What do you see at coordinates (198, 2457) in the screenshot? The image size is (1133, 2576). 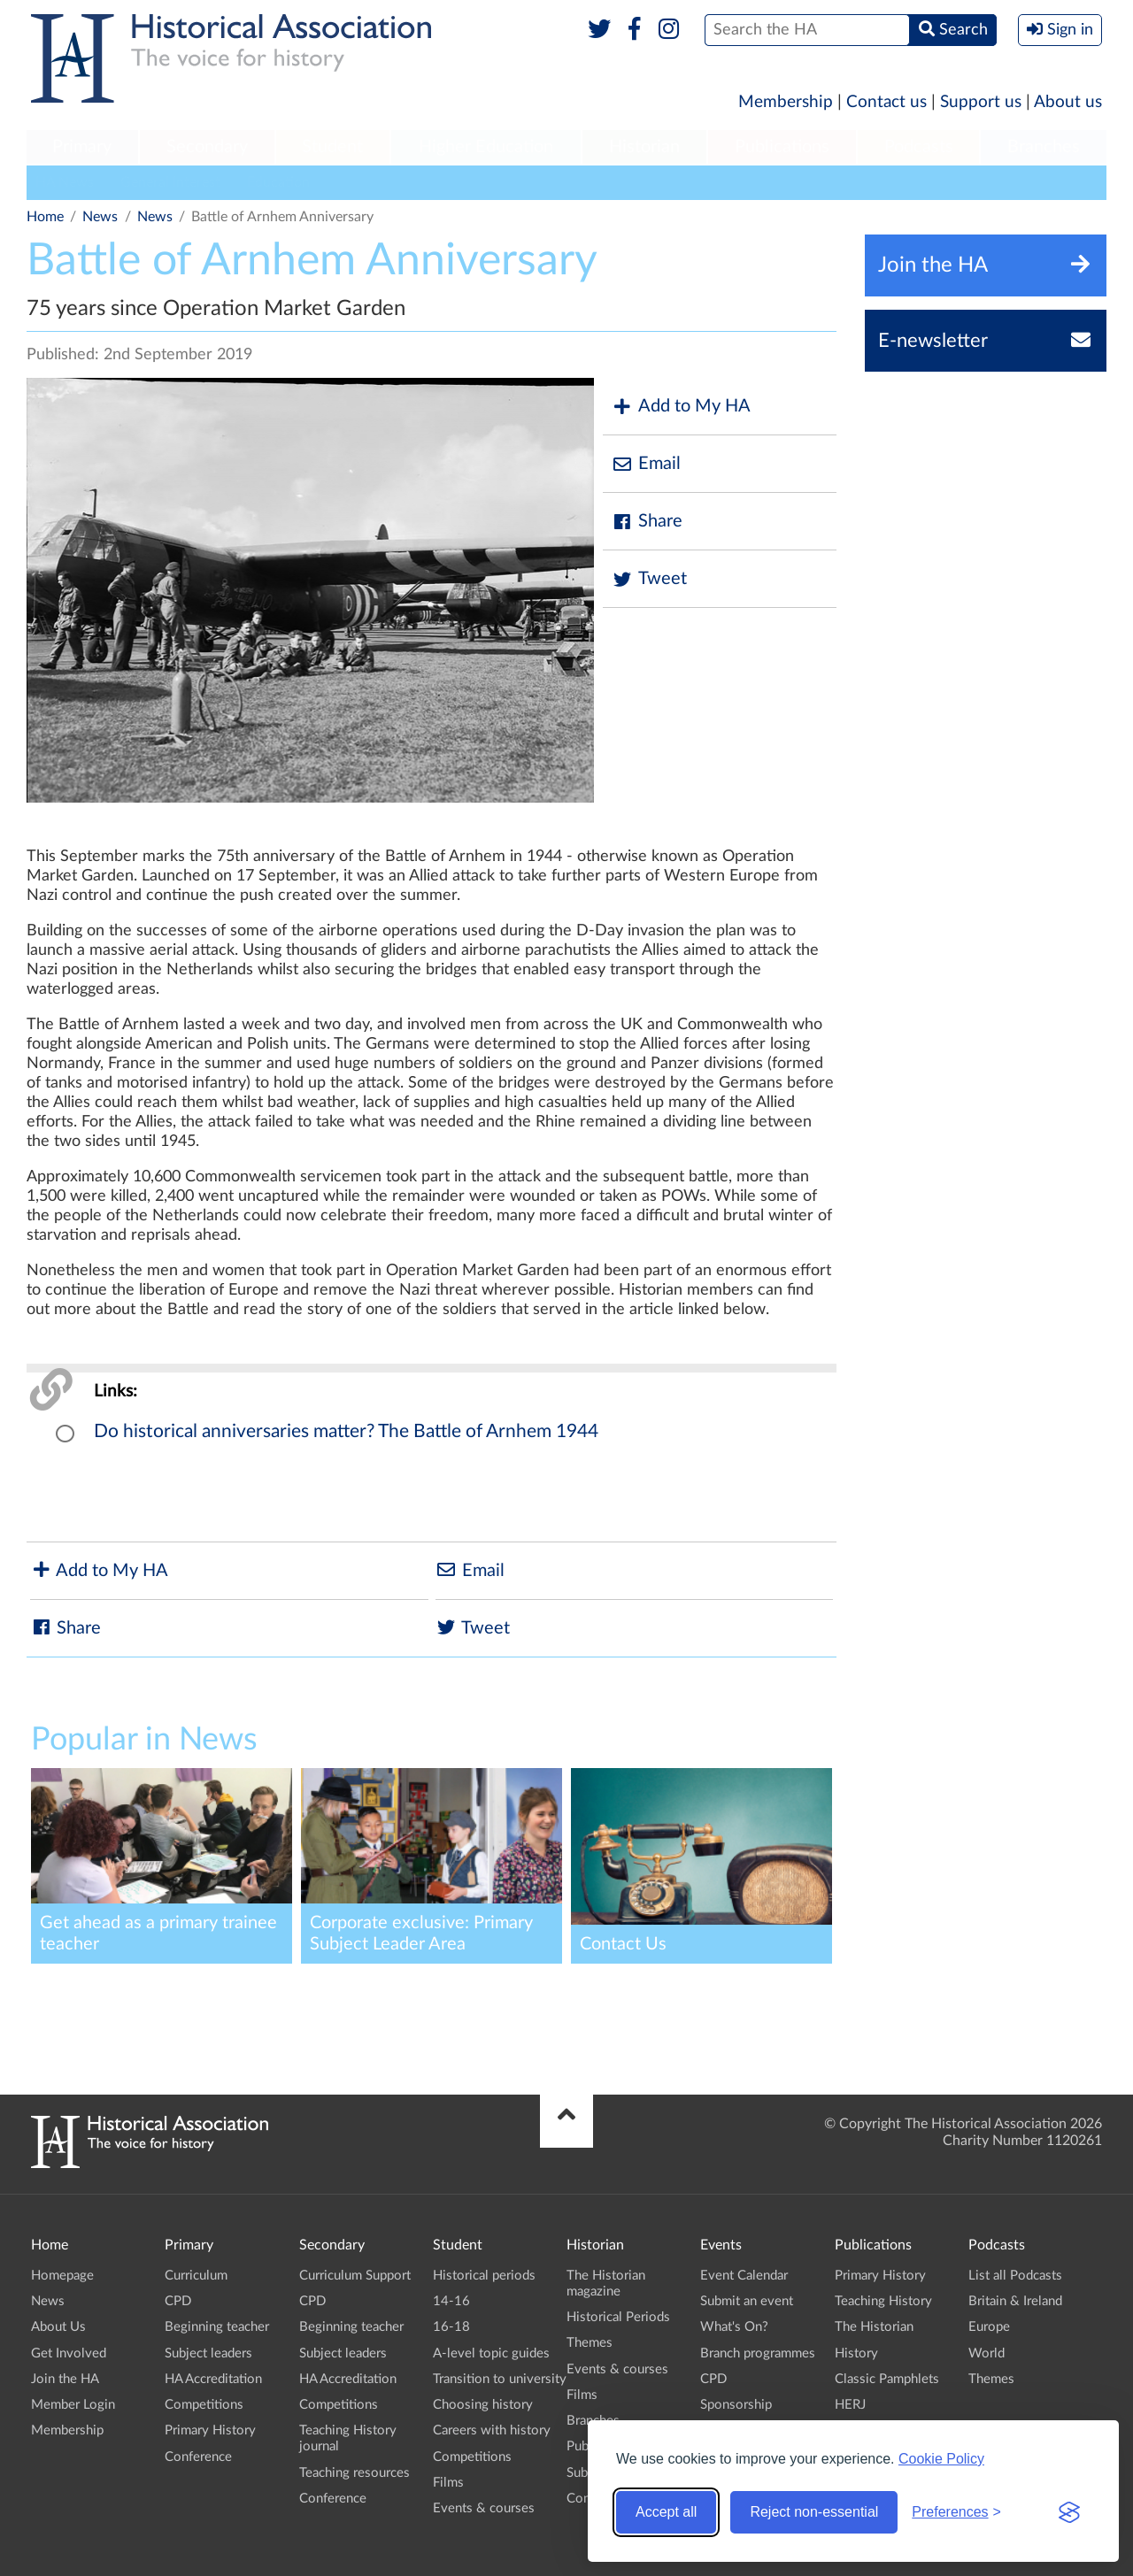 I see `Conference` at bounding box center [198, 2457].